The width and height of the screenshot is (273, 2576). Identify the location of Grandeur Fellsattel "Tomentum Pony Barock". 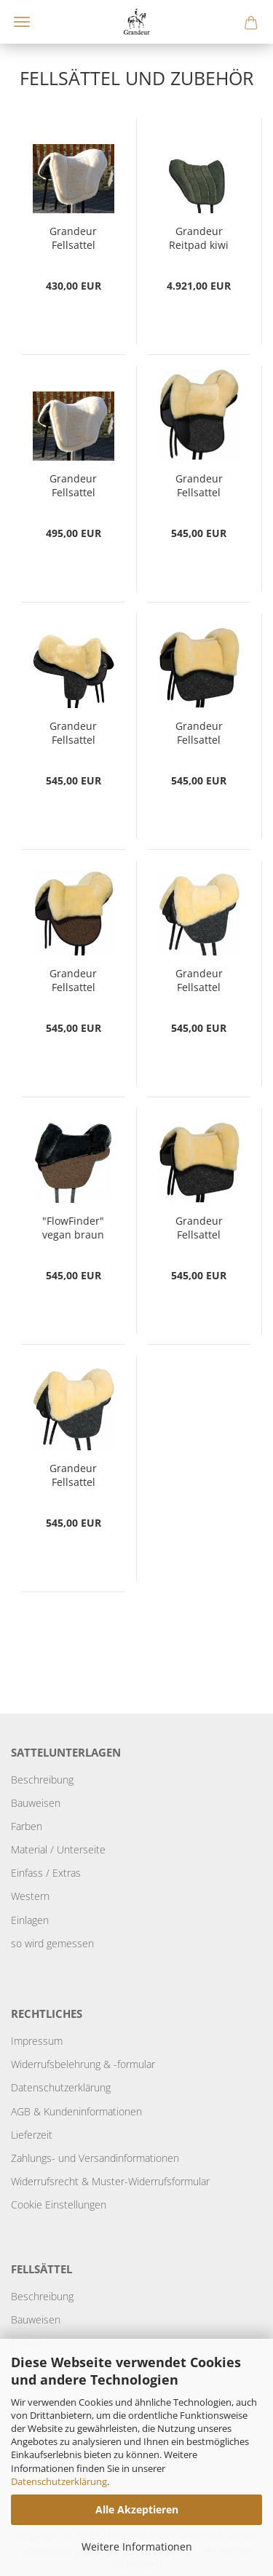
(199, 733).